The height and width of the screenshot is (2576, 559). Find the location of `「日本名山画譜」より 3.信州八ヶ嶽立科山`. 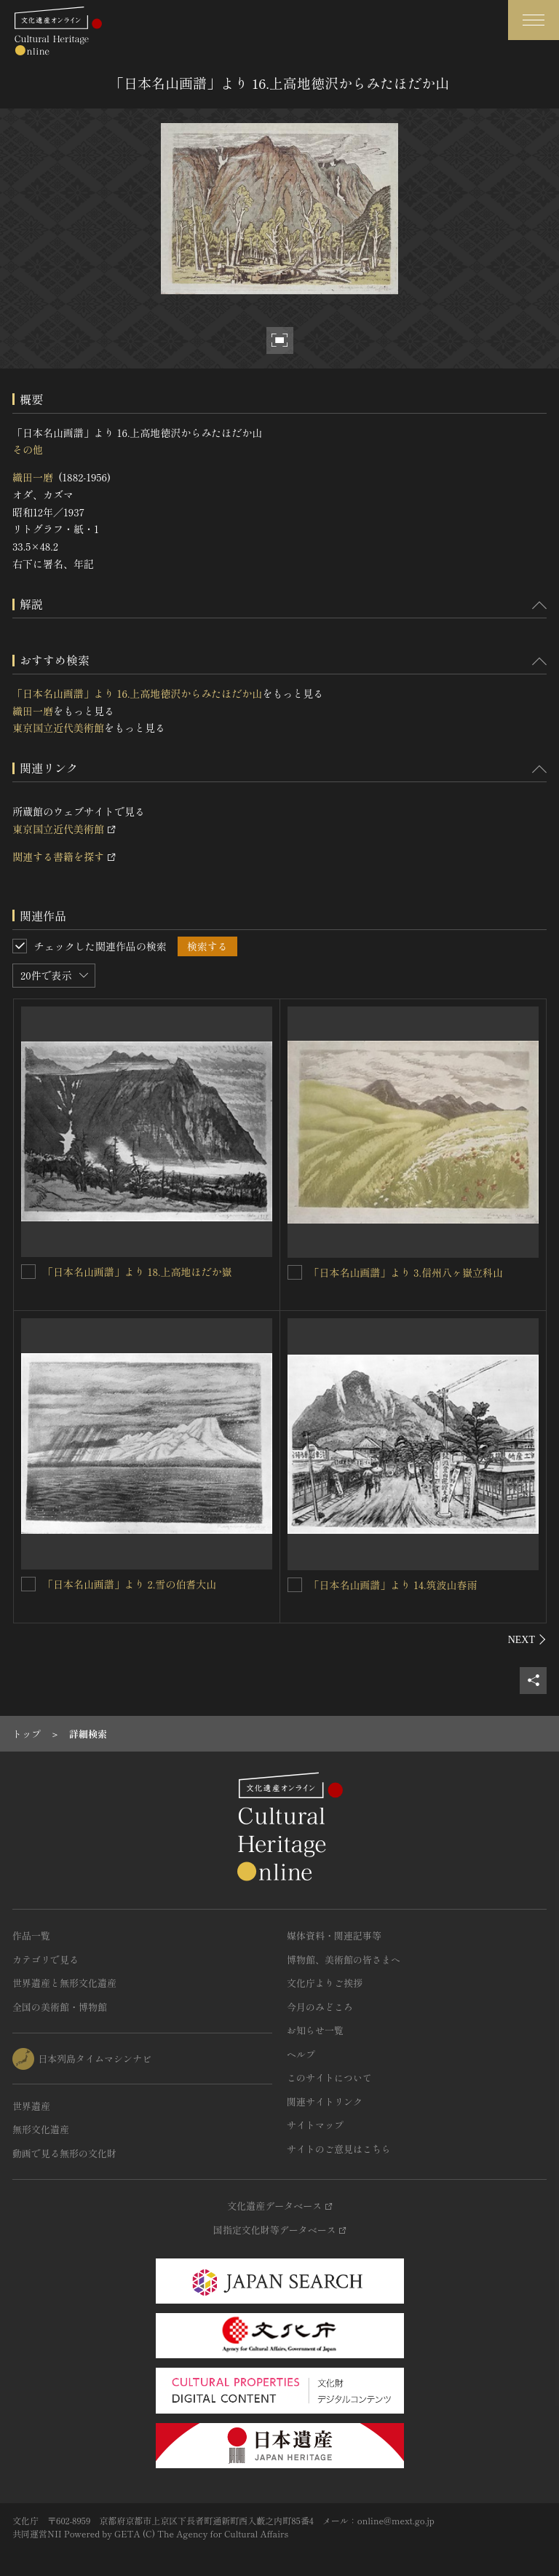

「日本名山画譜」より 3.信州八ヶ嶽立科山 is located at coordinates (406, 1272).